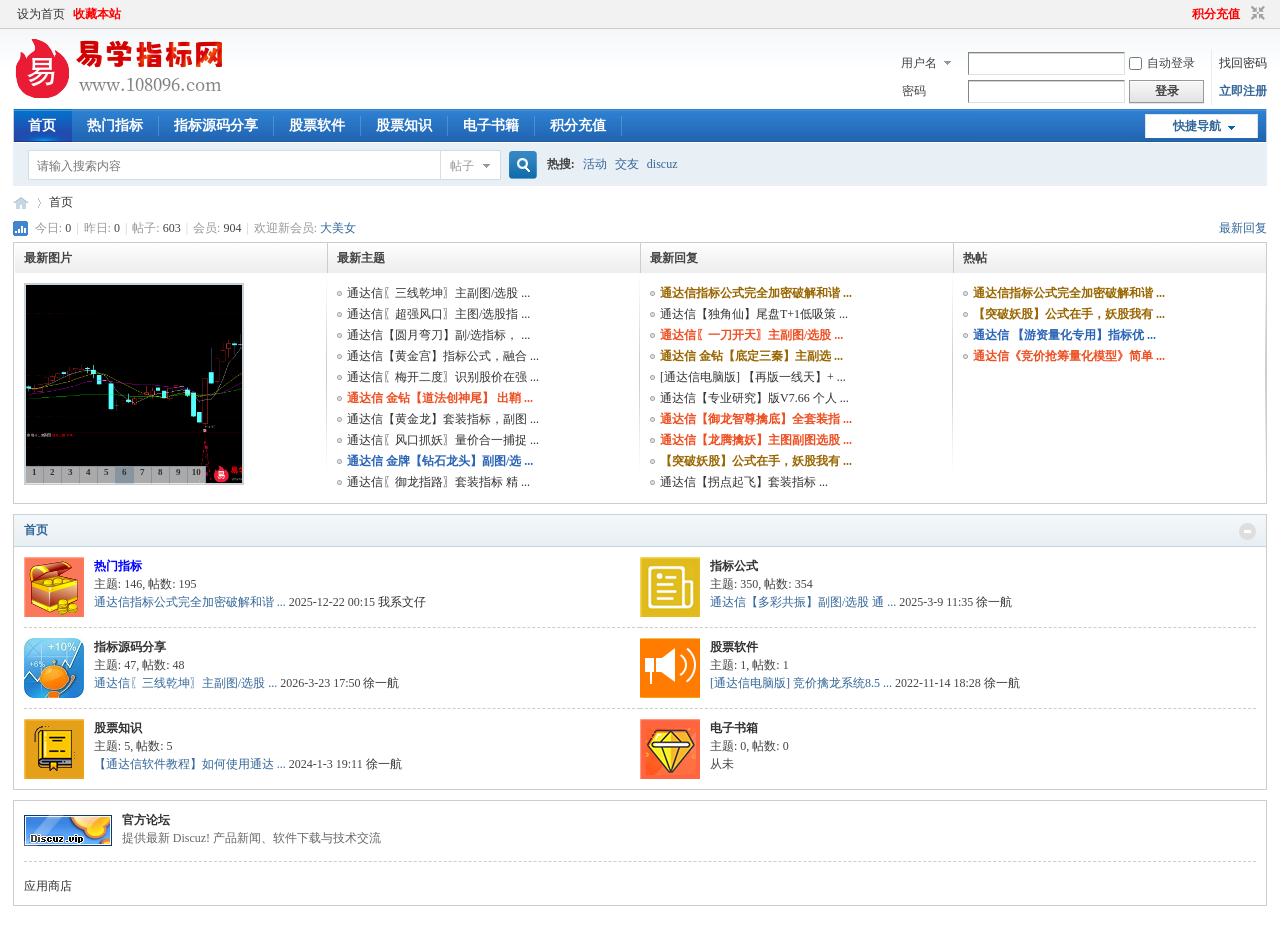  What do you see at coordinates (443, 440) in the screenshot?
I see `通达信〖风口抓妖〗量价合一捕捉 ...` at bounding box center [443, 440].